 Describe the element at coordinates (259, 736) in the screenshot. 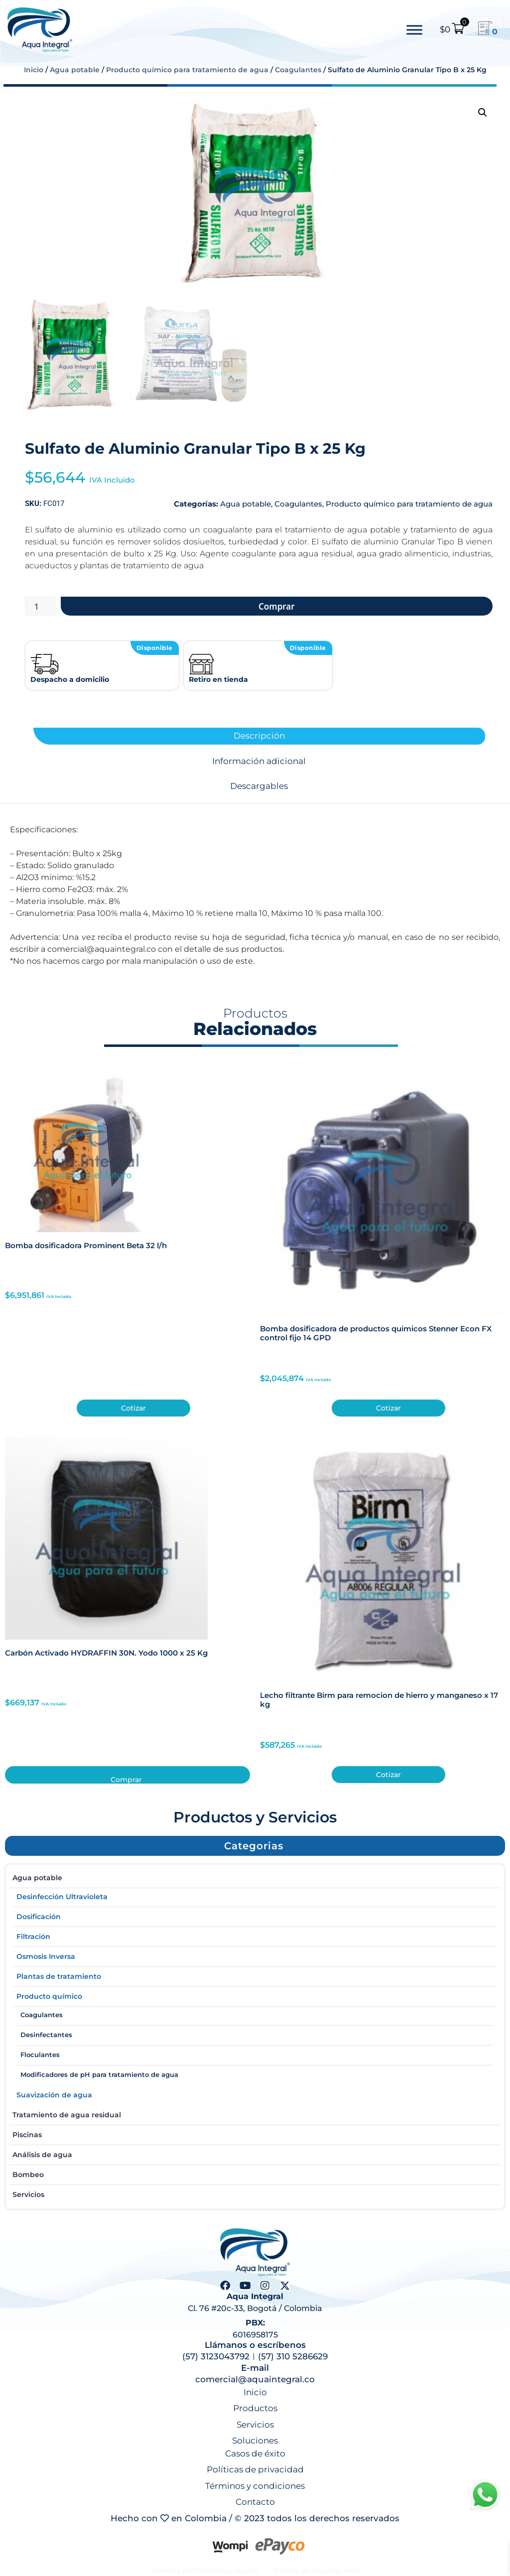

I see `Descripción [tab]` at that location.